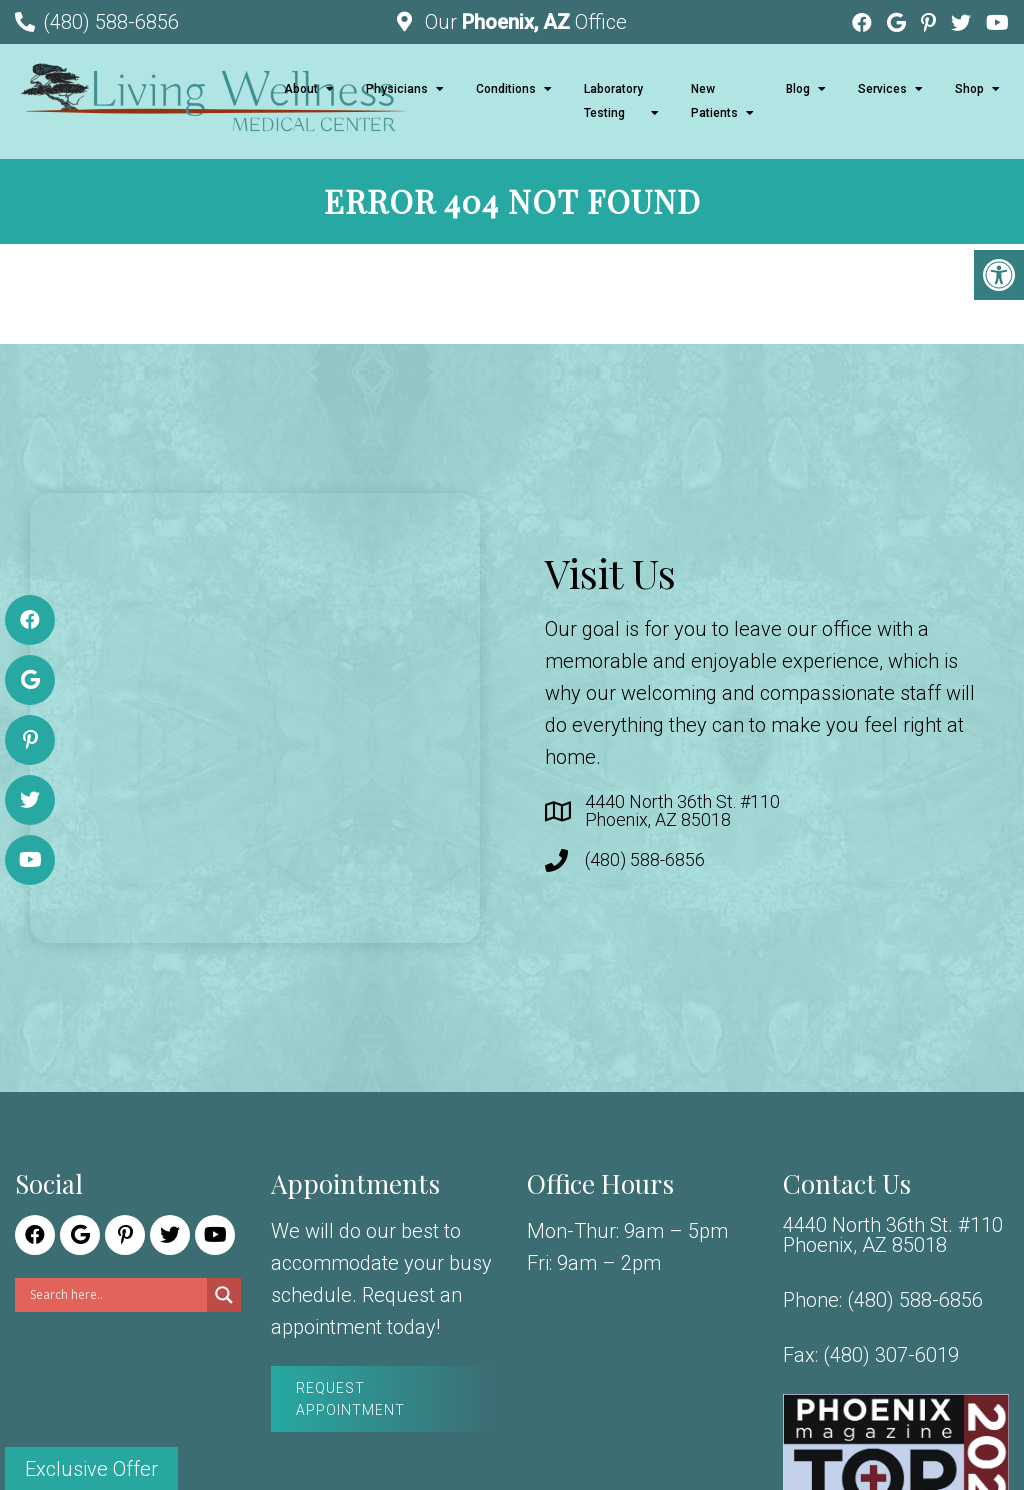 The width and height of the screenshot is (1024, 1490). What do you see at coordinates (111, 22) in the screenshot?
I see `(480) 588-6856` at bounding box center [111, 22].